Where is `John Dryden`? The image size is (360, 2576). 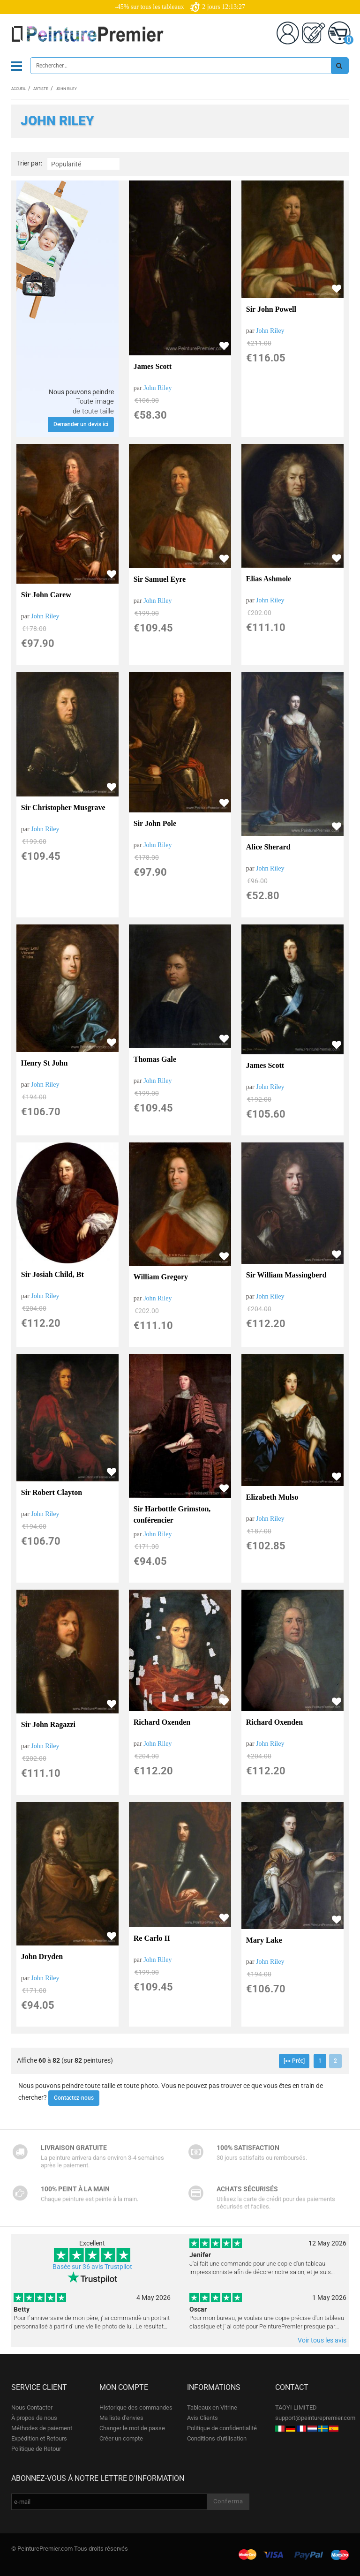
John Dryden is located at coordinates (42, 1956).